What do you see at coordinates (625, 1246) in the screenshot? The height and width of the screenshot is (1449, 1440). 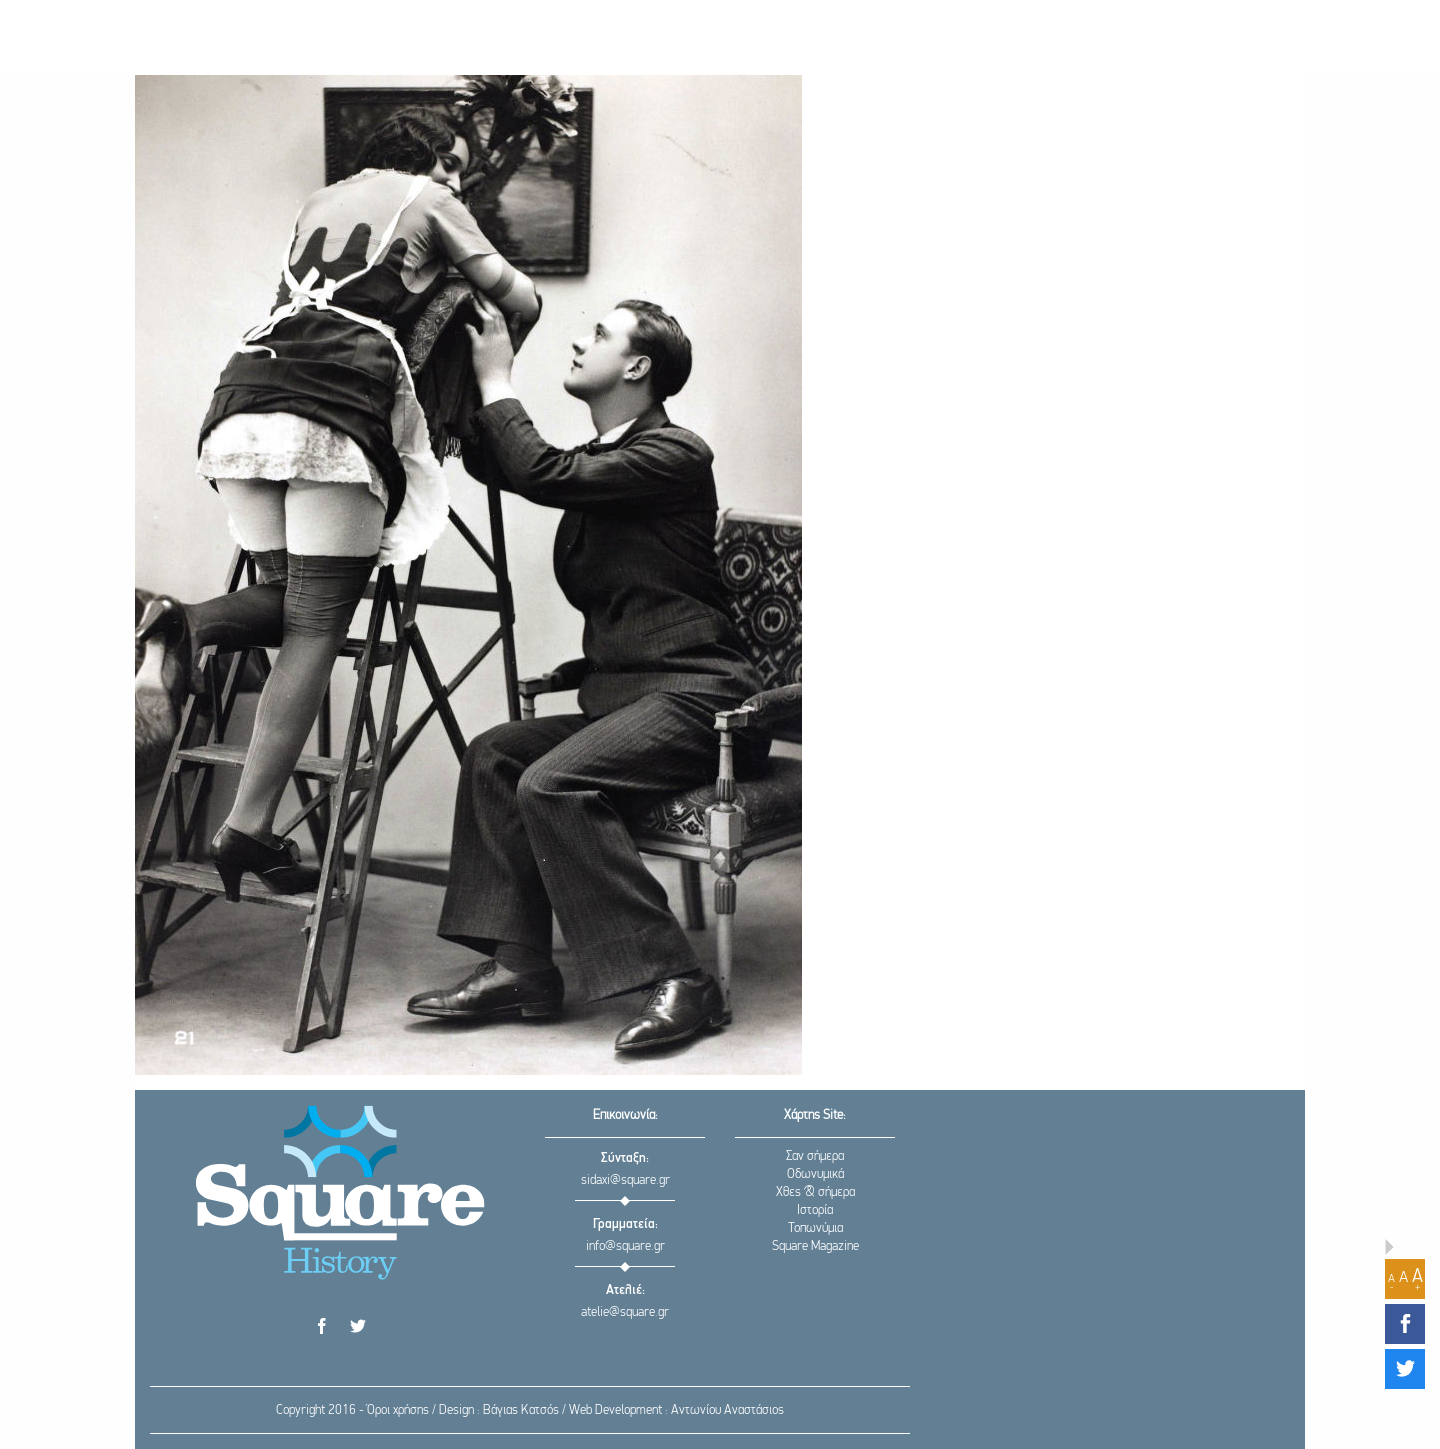 I see `info@square.gr` at bounding box center [625, 1246].